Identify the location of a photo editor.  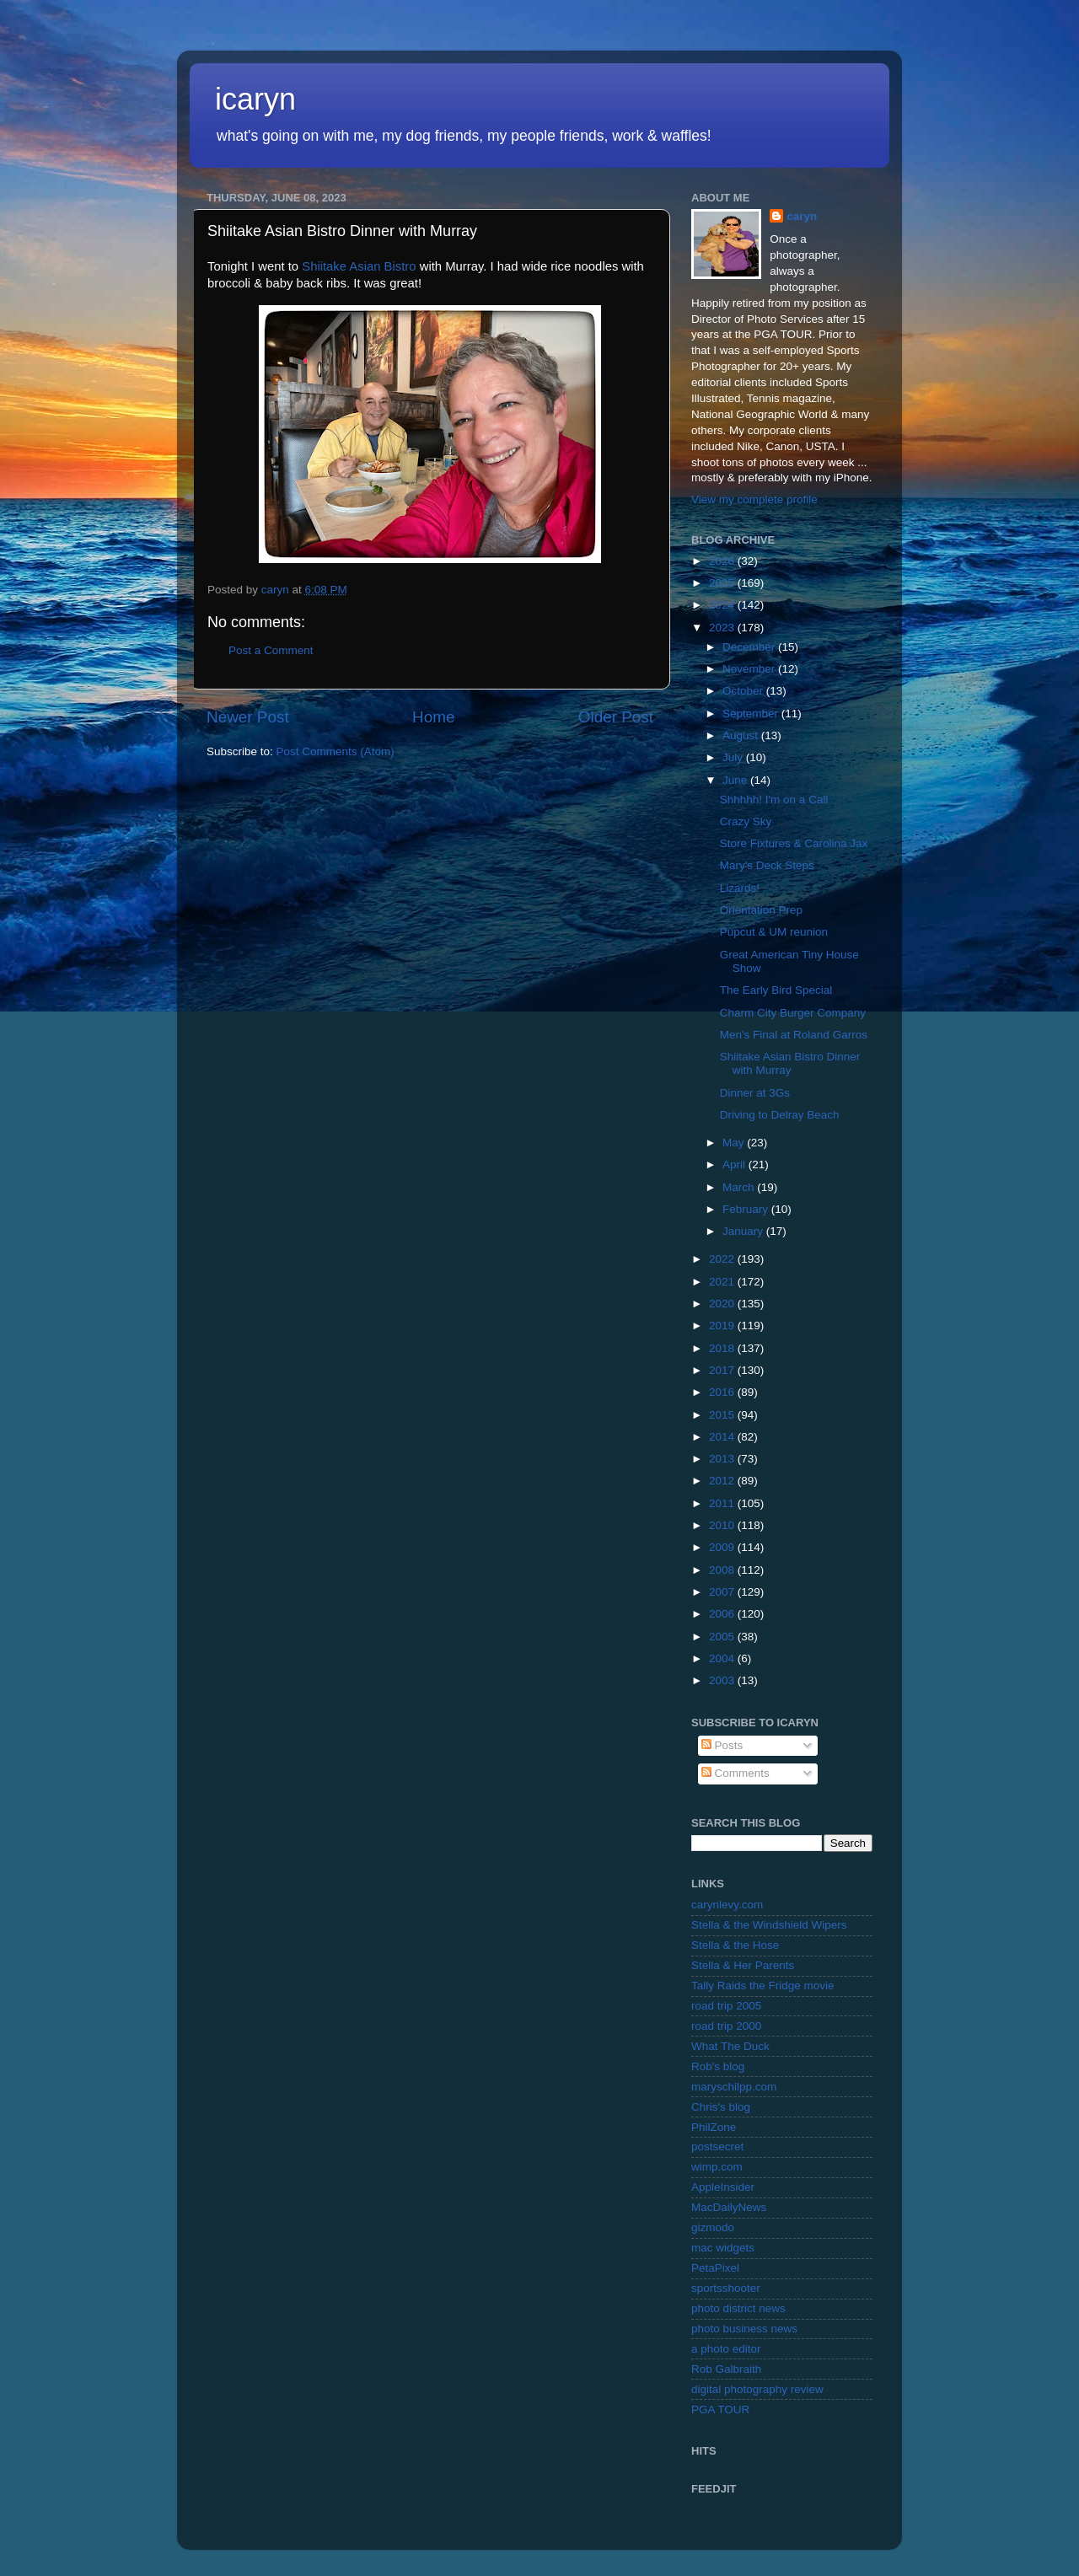
(726, 2349).